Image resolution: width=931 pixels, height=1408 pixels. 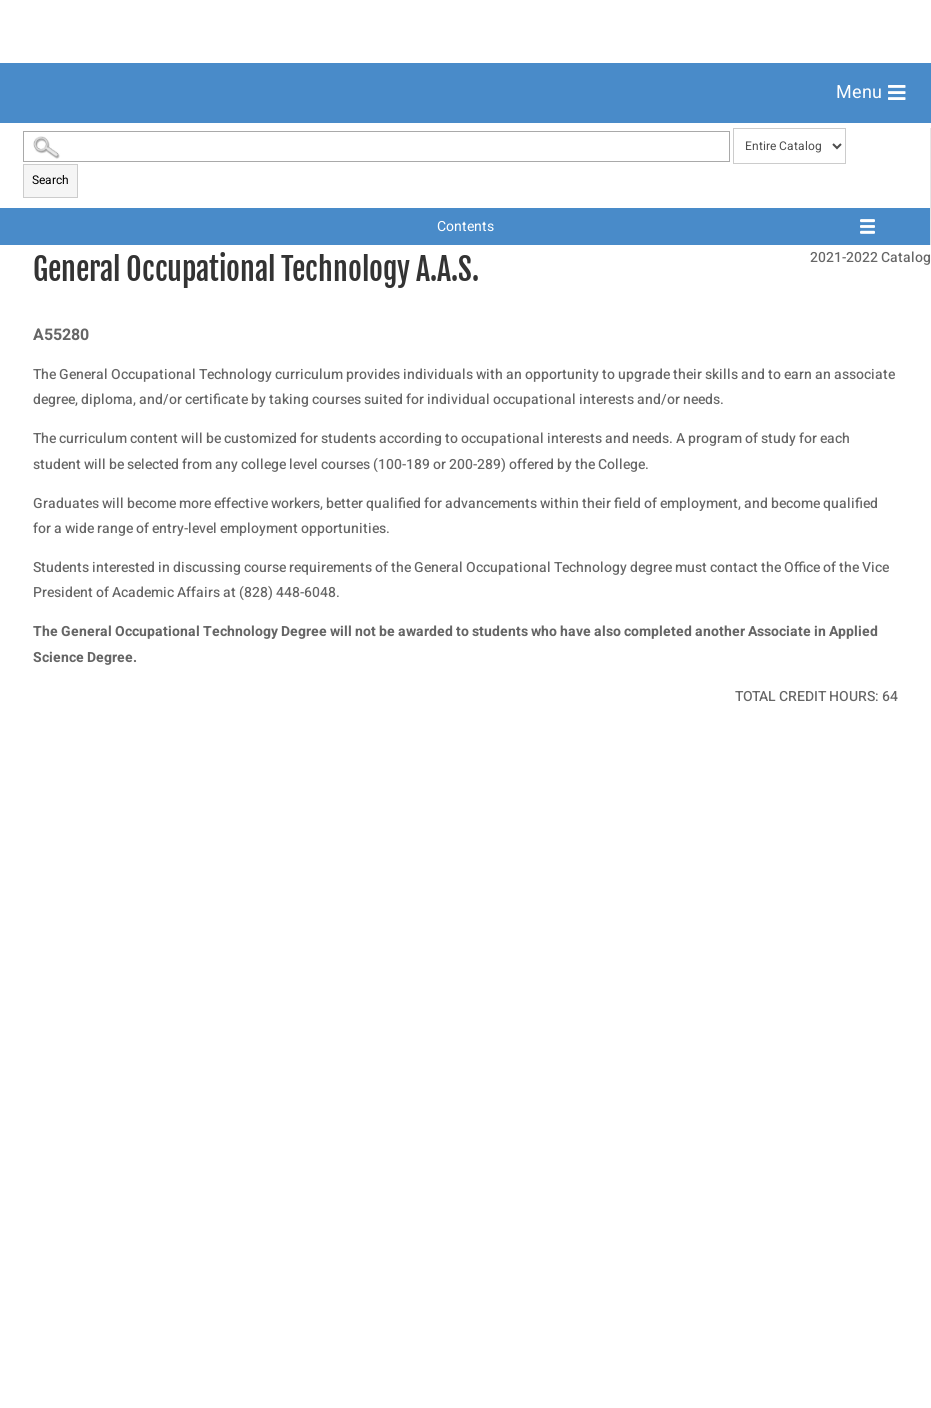 I want to click on [button], so click(x=871, y=93).